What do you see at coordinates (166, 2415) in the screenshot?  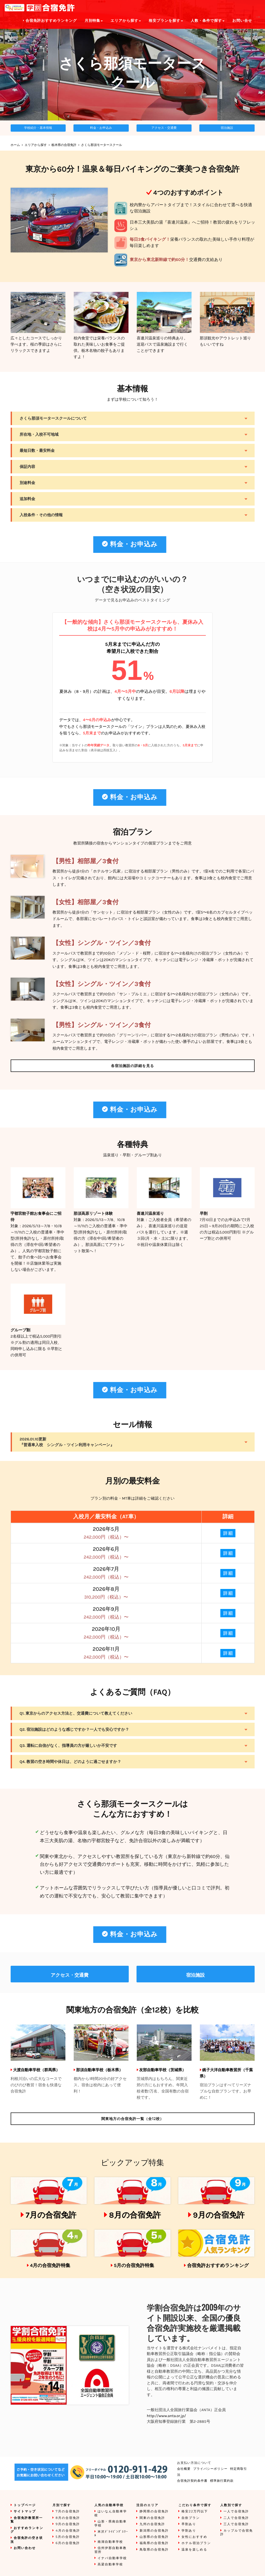 I see `http://www.anta.or.jp/` at bounding box center [166, 2415].